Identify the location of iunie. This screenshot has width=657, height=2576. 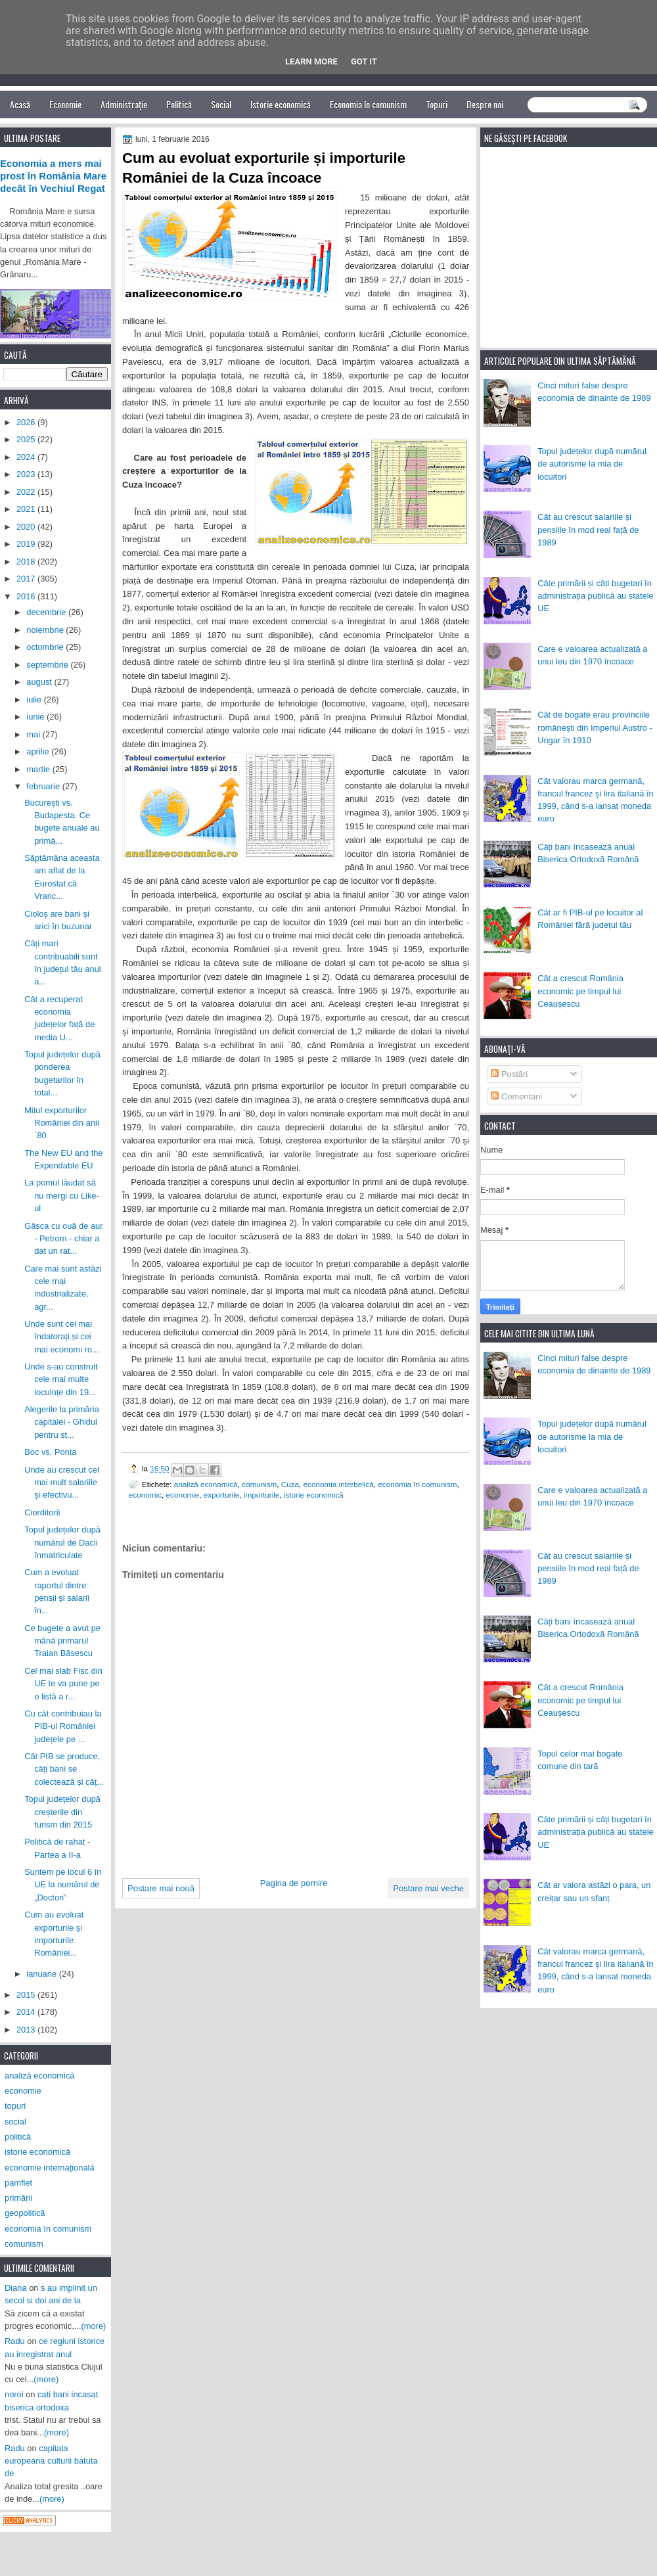
(36, 717).